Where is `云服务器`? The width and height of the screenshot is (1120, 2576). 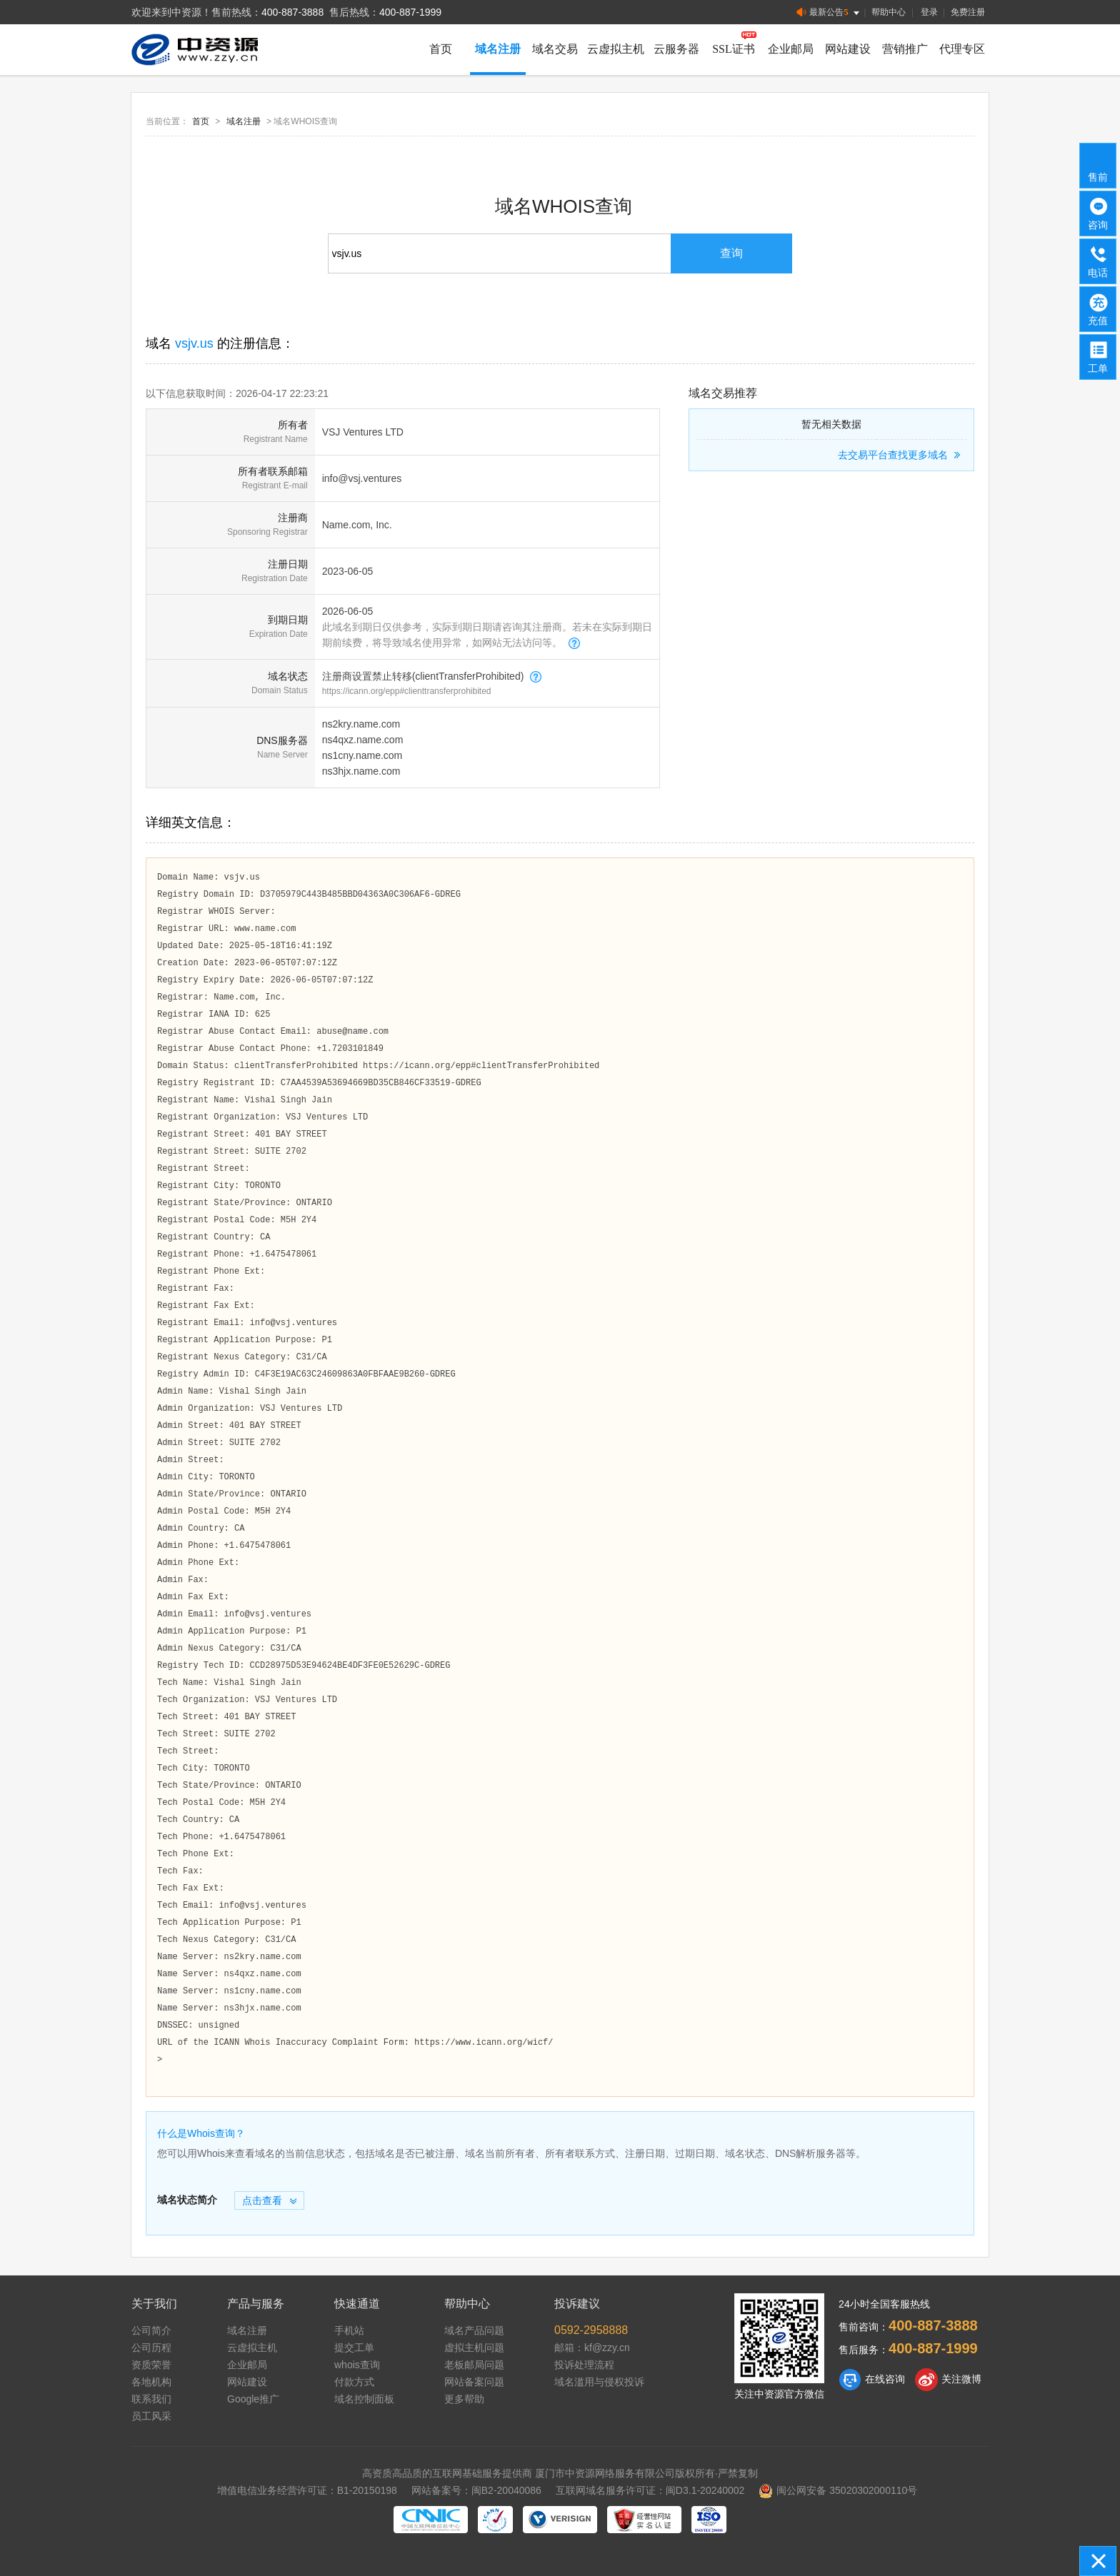
云服务器 is located at coordinates (676, 49).